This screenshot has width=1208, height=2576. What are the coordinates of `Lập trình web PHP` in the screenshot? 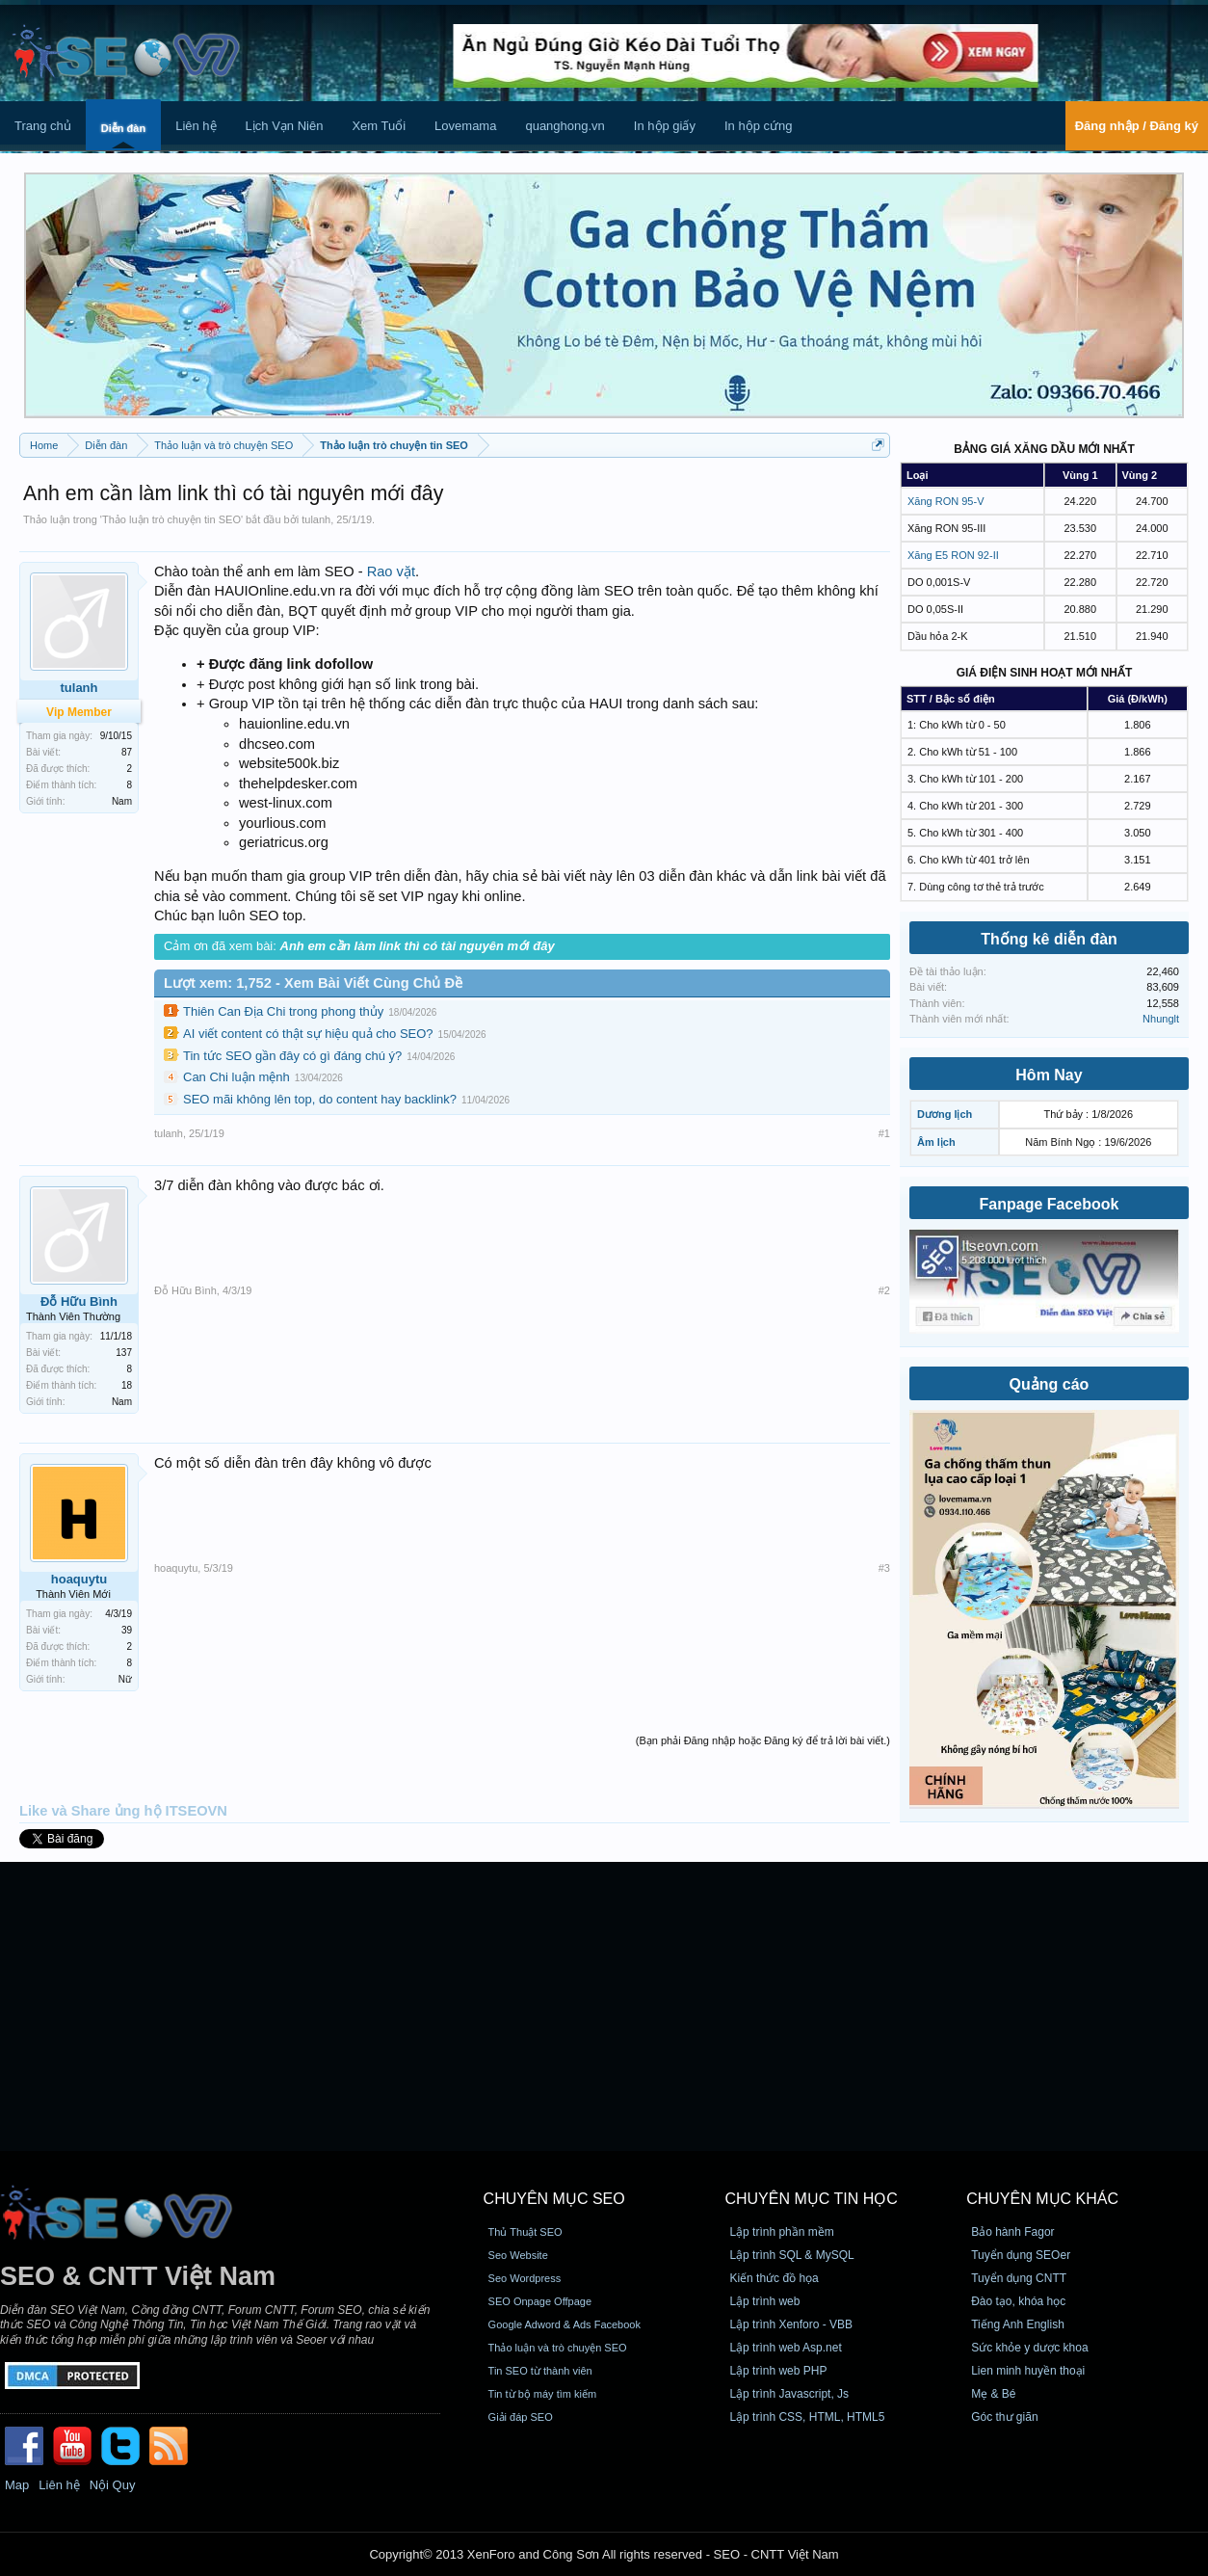 It's located at (778, 2370).